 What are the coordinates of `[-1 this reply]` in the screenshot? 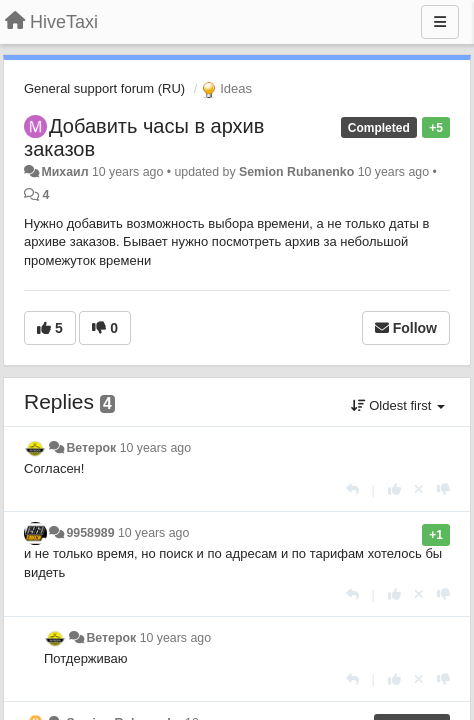 It's located at (443, 489).